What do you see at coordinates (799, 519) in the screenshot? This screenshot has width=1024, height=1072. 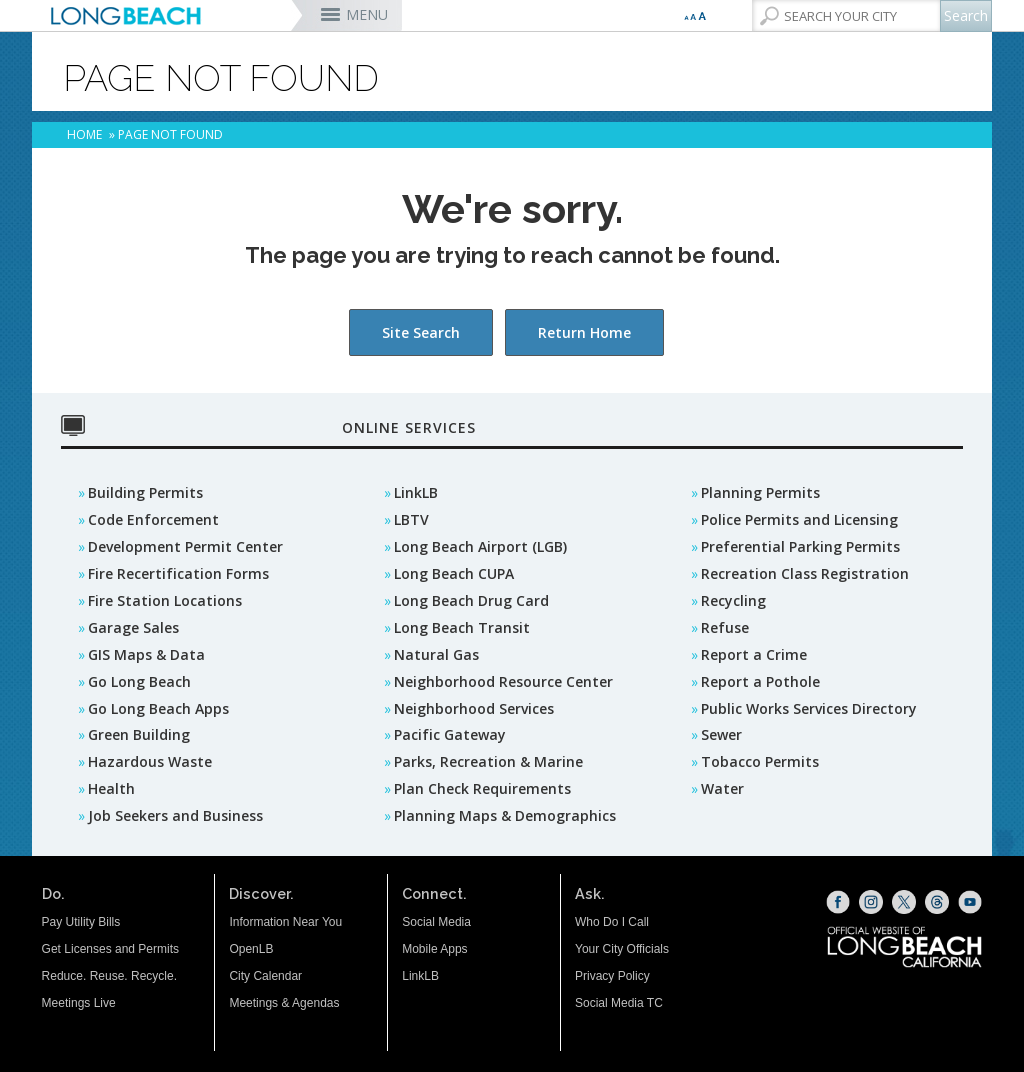 I see `Police Permits and Licensing` at bounding box center [799, 519].